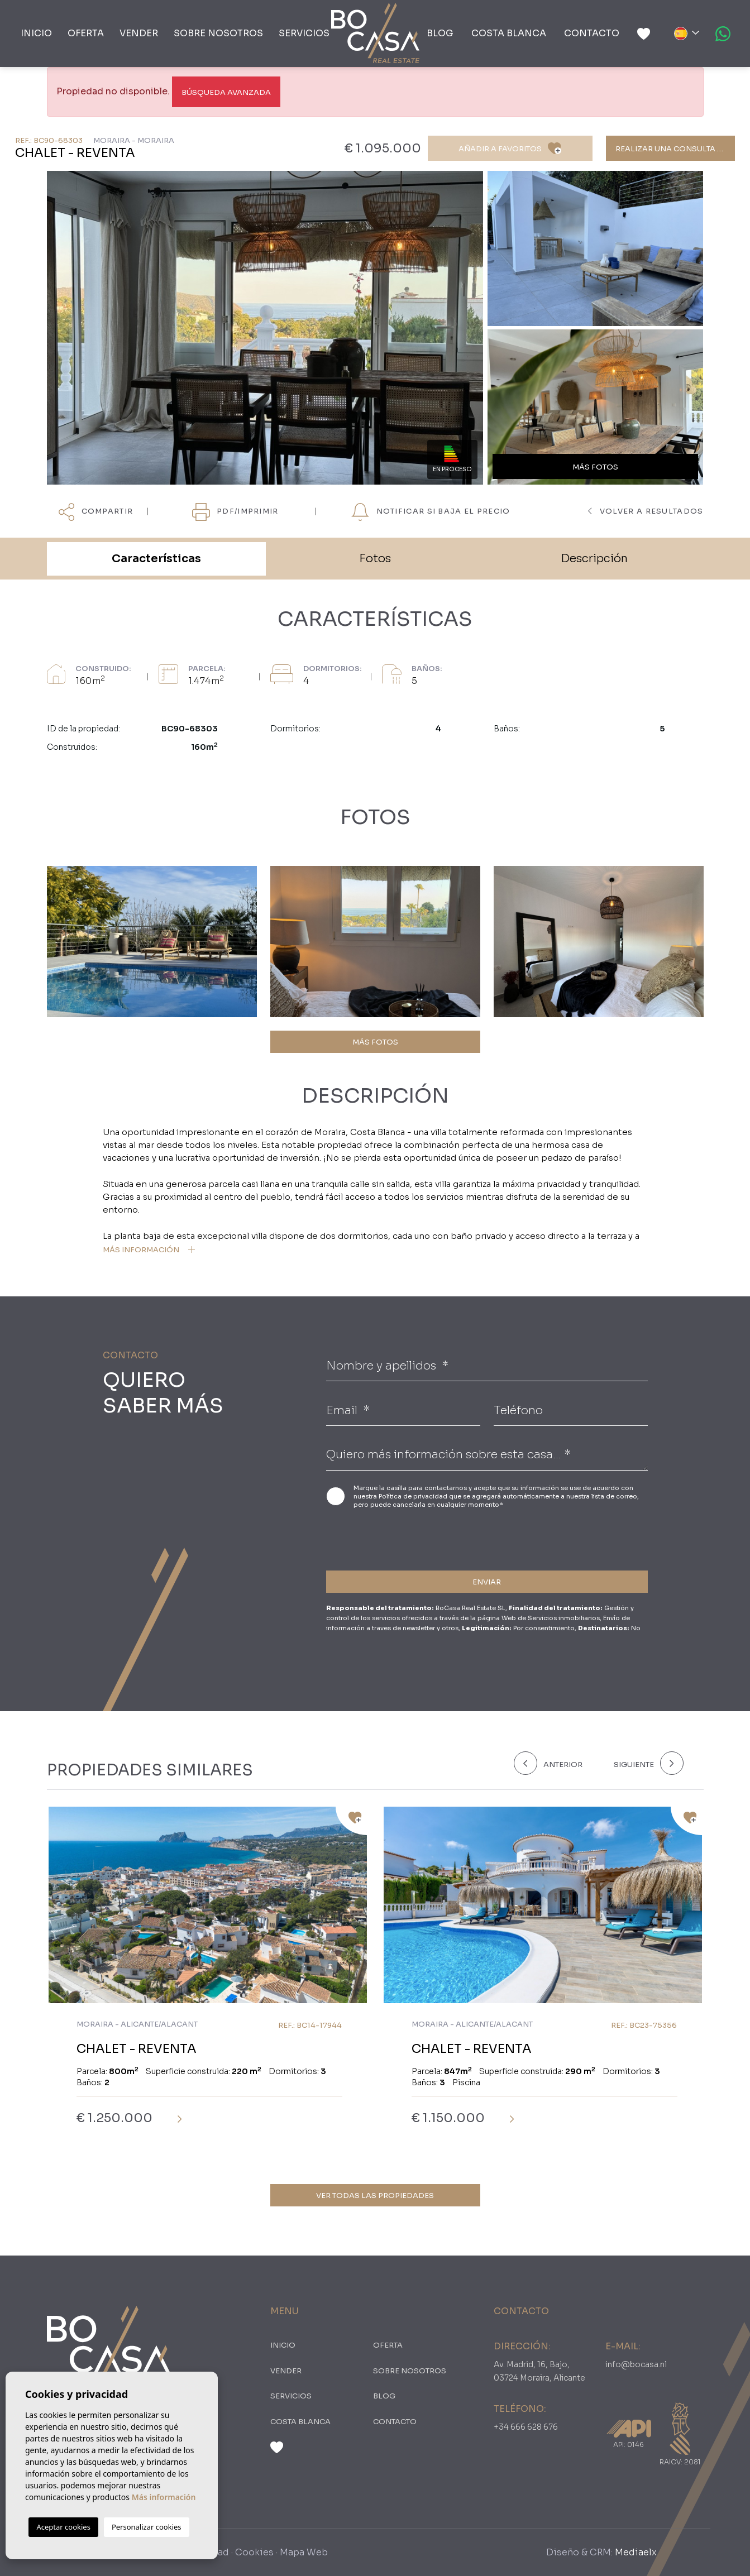 Image resolution: width=750 pixels, height=2576 pixels. What do you see at coordinates (63, 2527) in the screenshot?
I see `Aceptar cookies` at bounding box center [63, 2527].